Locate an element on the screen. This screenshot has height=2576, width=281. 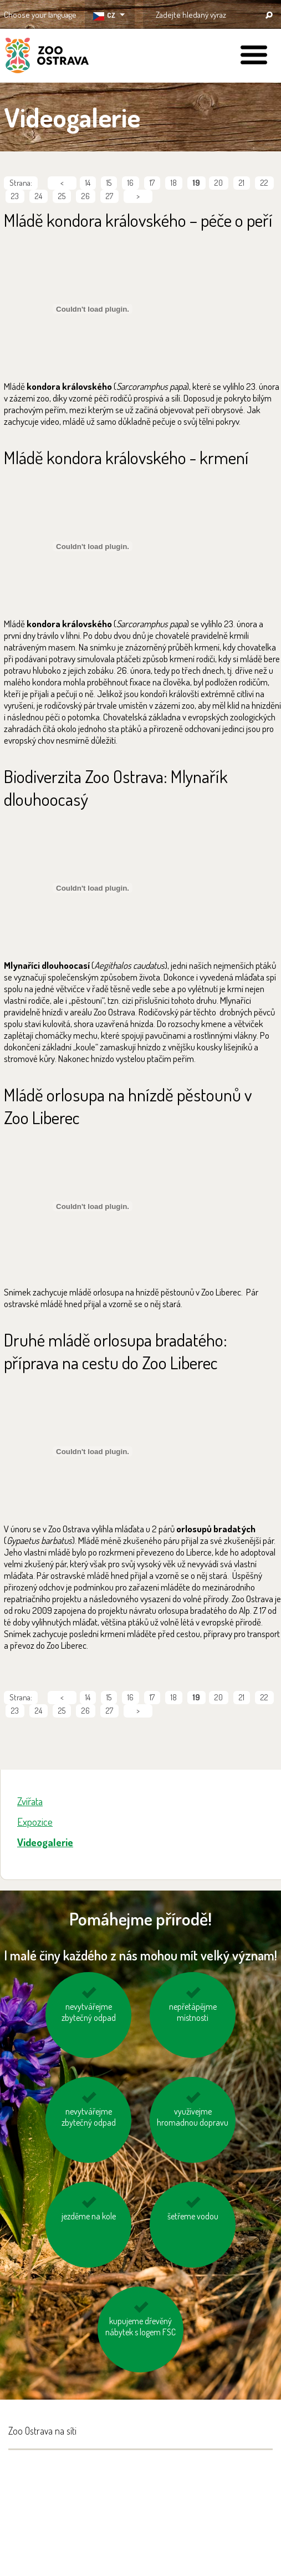
26 is located at coordinates (85, 196).